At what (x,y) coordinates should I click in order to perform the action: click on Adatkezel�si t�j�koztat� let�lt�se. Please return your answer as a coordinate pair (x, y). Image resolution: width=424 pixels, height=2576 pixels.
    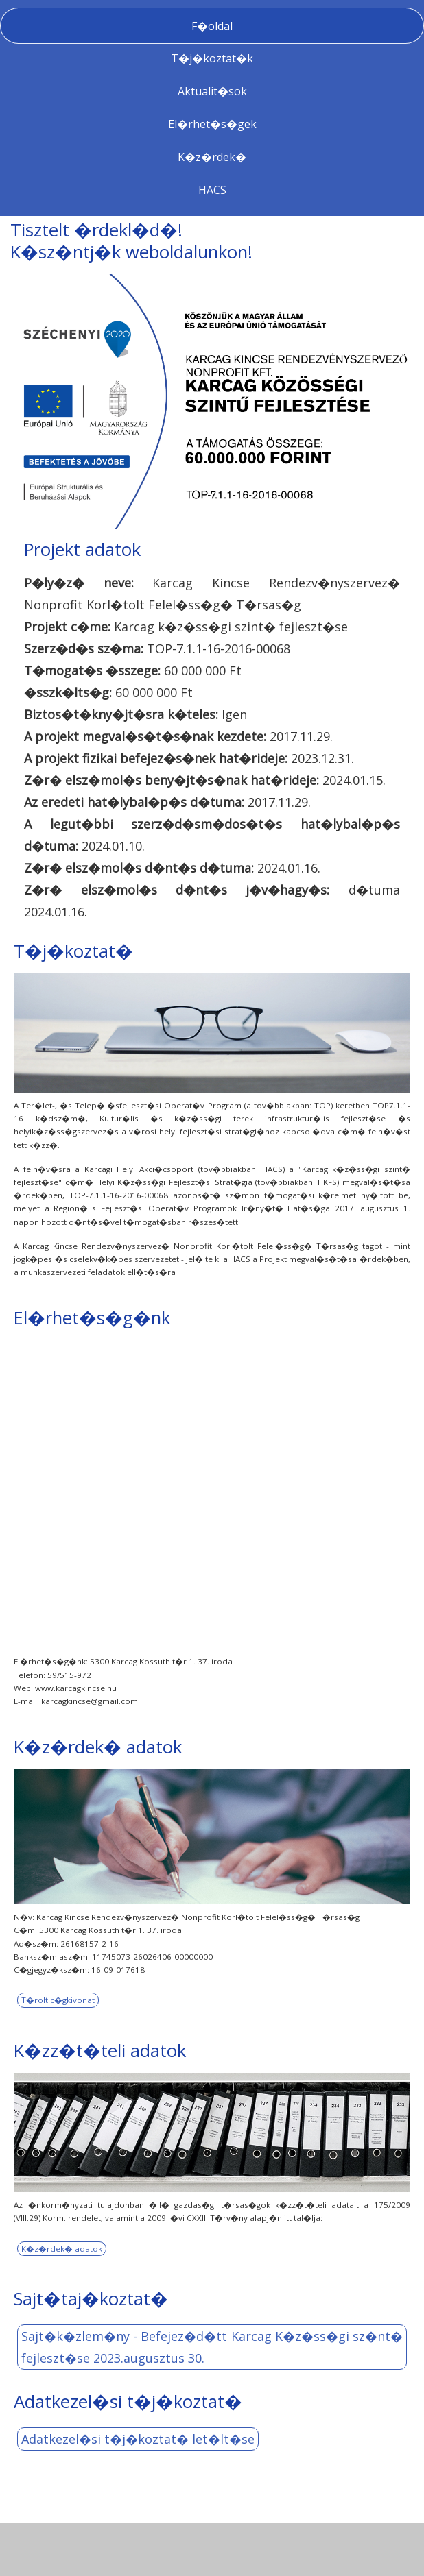
    Looking at the image, I should click on (138, 2439).